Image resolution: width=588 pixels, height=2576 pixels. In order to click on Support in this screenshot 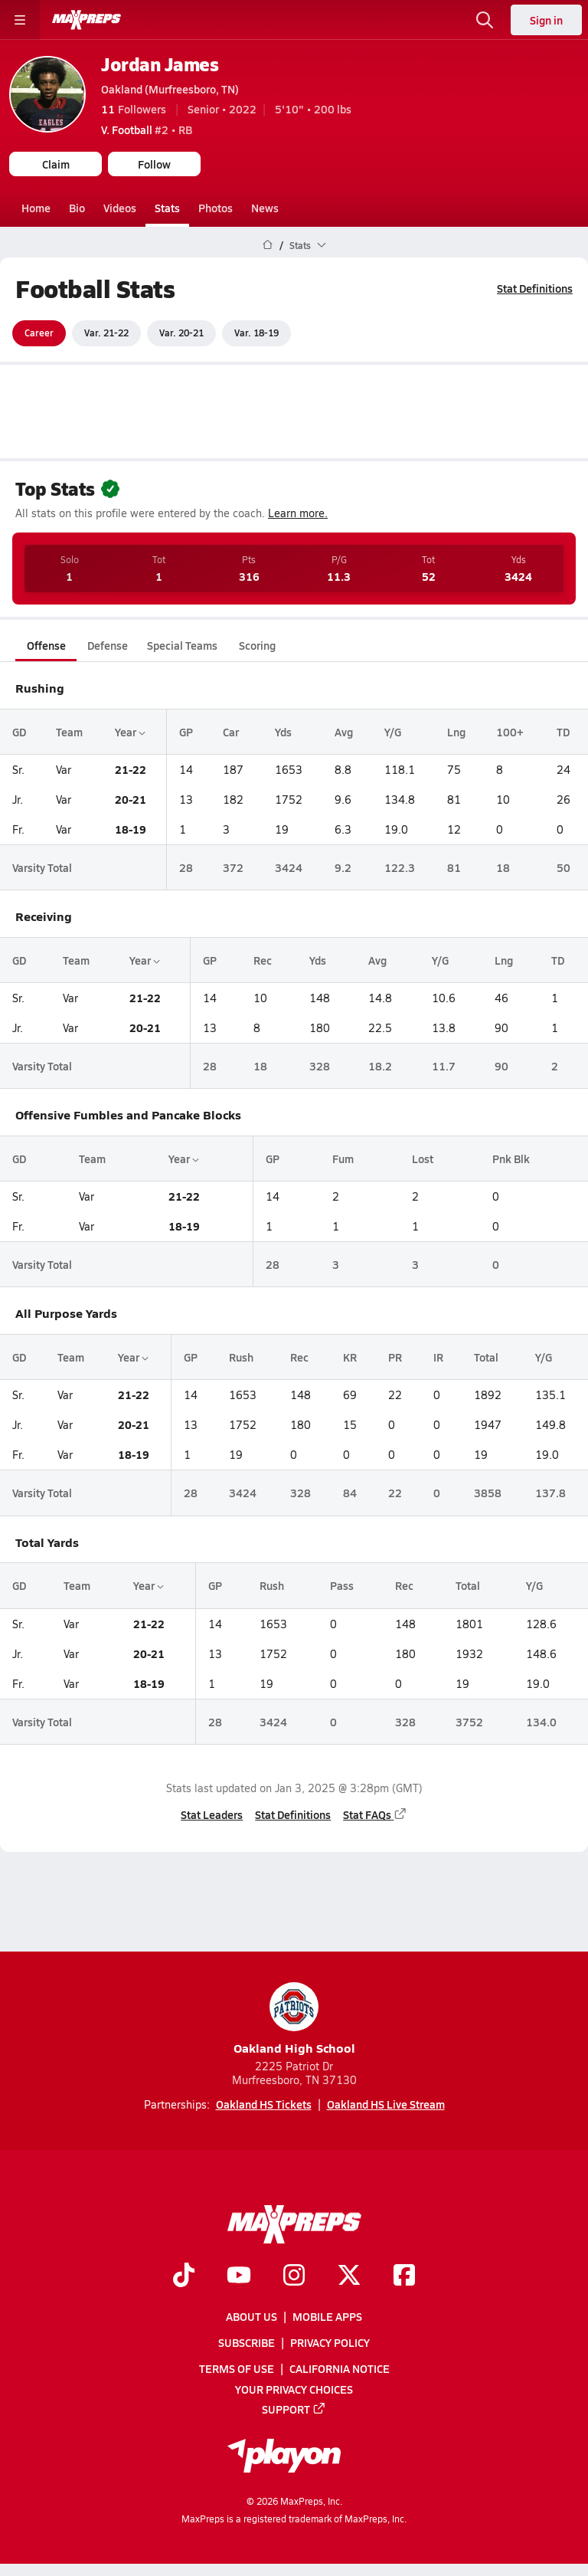, I will do `click(294, 2409)`.